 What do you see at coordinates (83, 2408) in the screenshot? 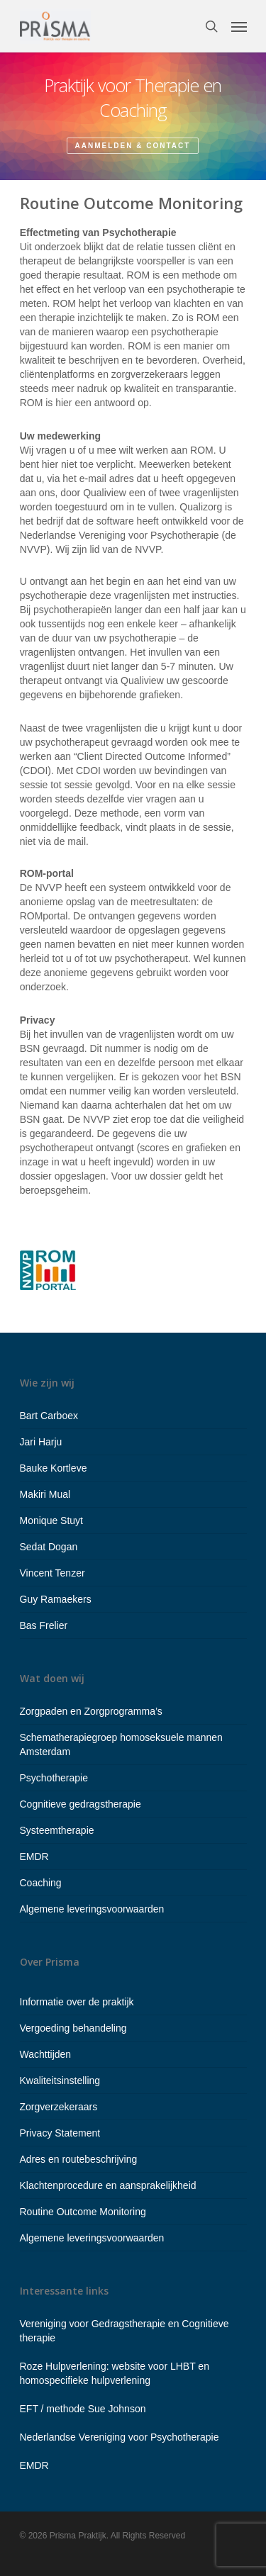
I see `EFT / methode Sue Johnson` at bounding box center [83, 2408].